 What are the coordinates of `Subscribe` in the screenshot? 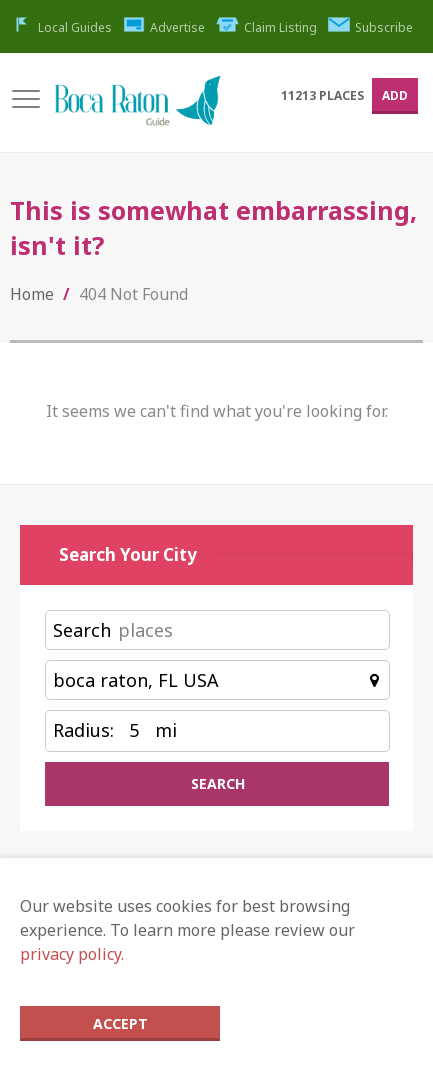 It's located at (371, 27).